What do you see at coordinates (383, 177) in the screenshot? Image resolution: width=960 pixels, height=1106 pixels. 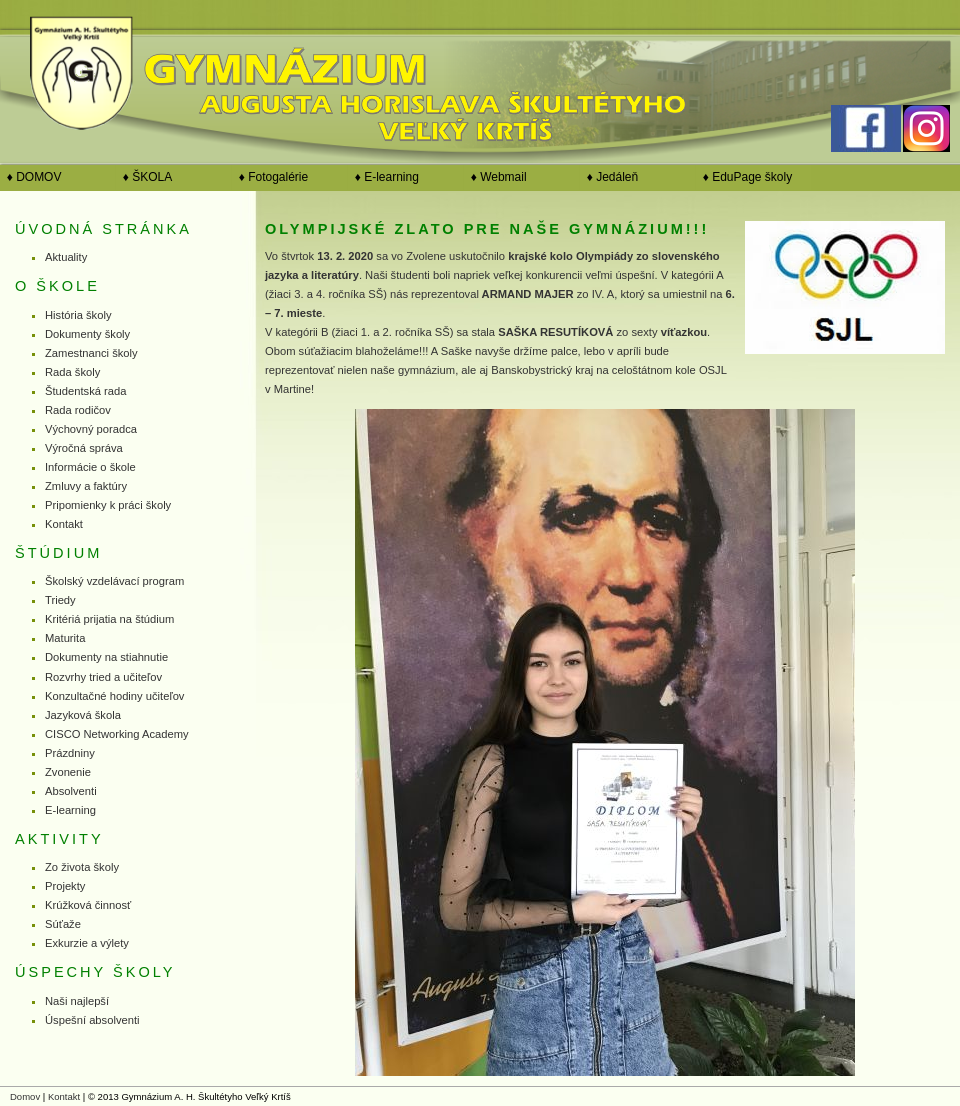 I see `♦ E-learning` at bounding box center [383, 177].